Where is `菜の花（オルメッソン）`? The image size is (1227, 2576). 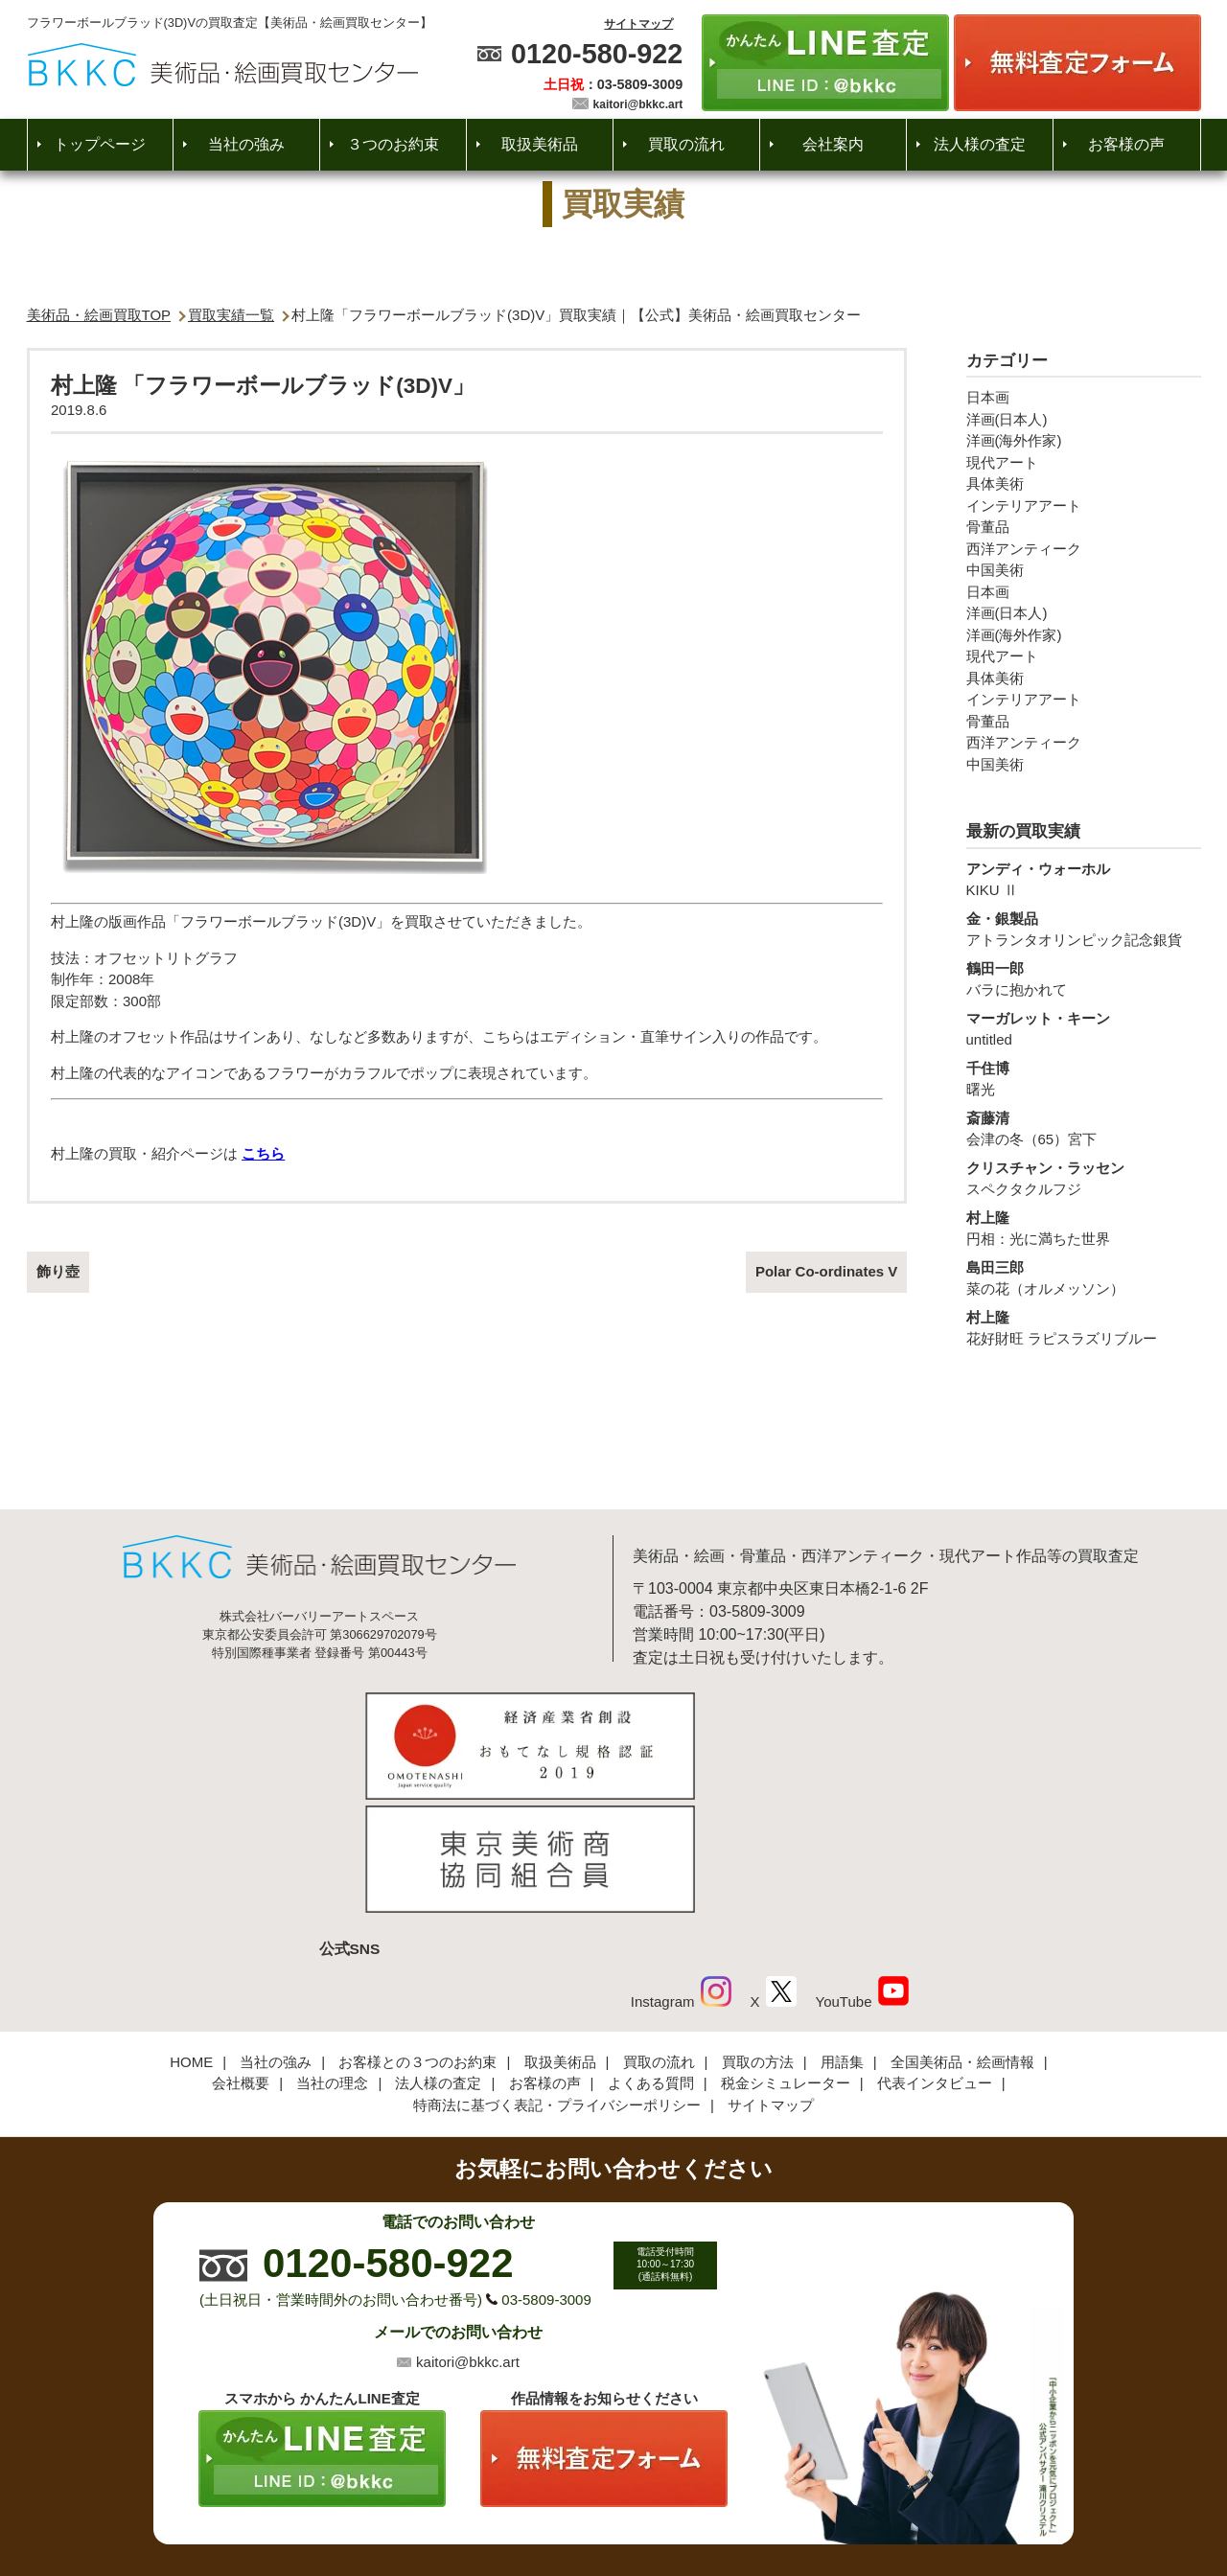 菜の花（オルメッソン） is located at coordinates (1083, 1277).